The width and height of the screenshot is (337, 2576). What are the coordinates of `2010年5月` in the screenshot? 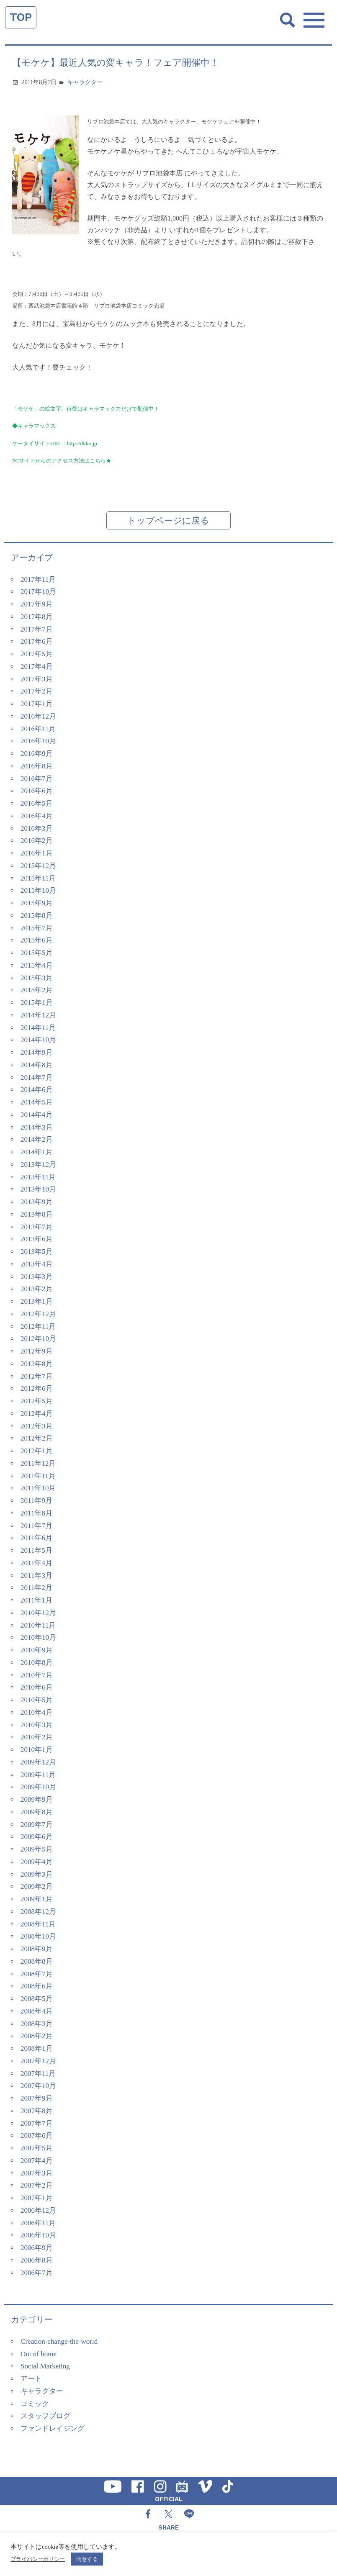 It's located at (37, 1700).